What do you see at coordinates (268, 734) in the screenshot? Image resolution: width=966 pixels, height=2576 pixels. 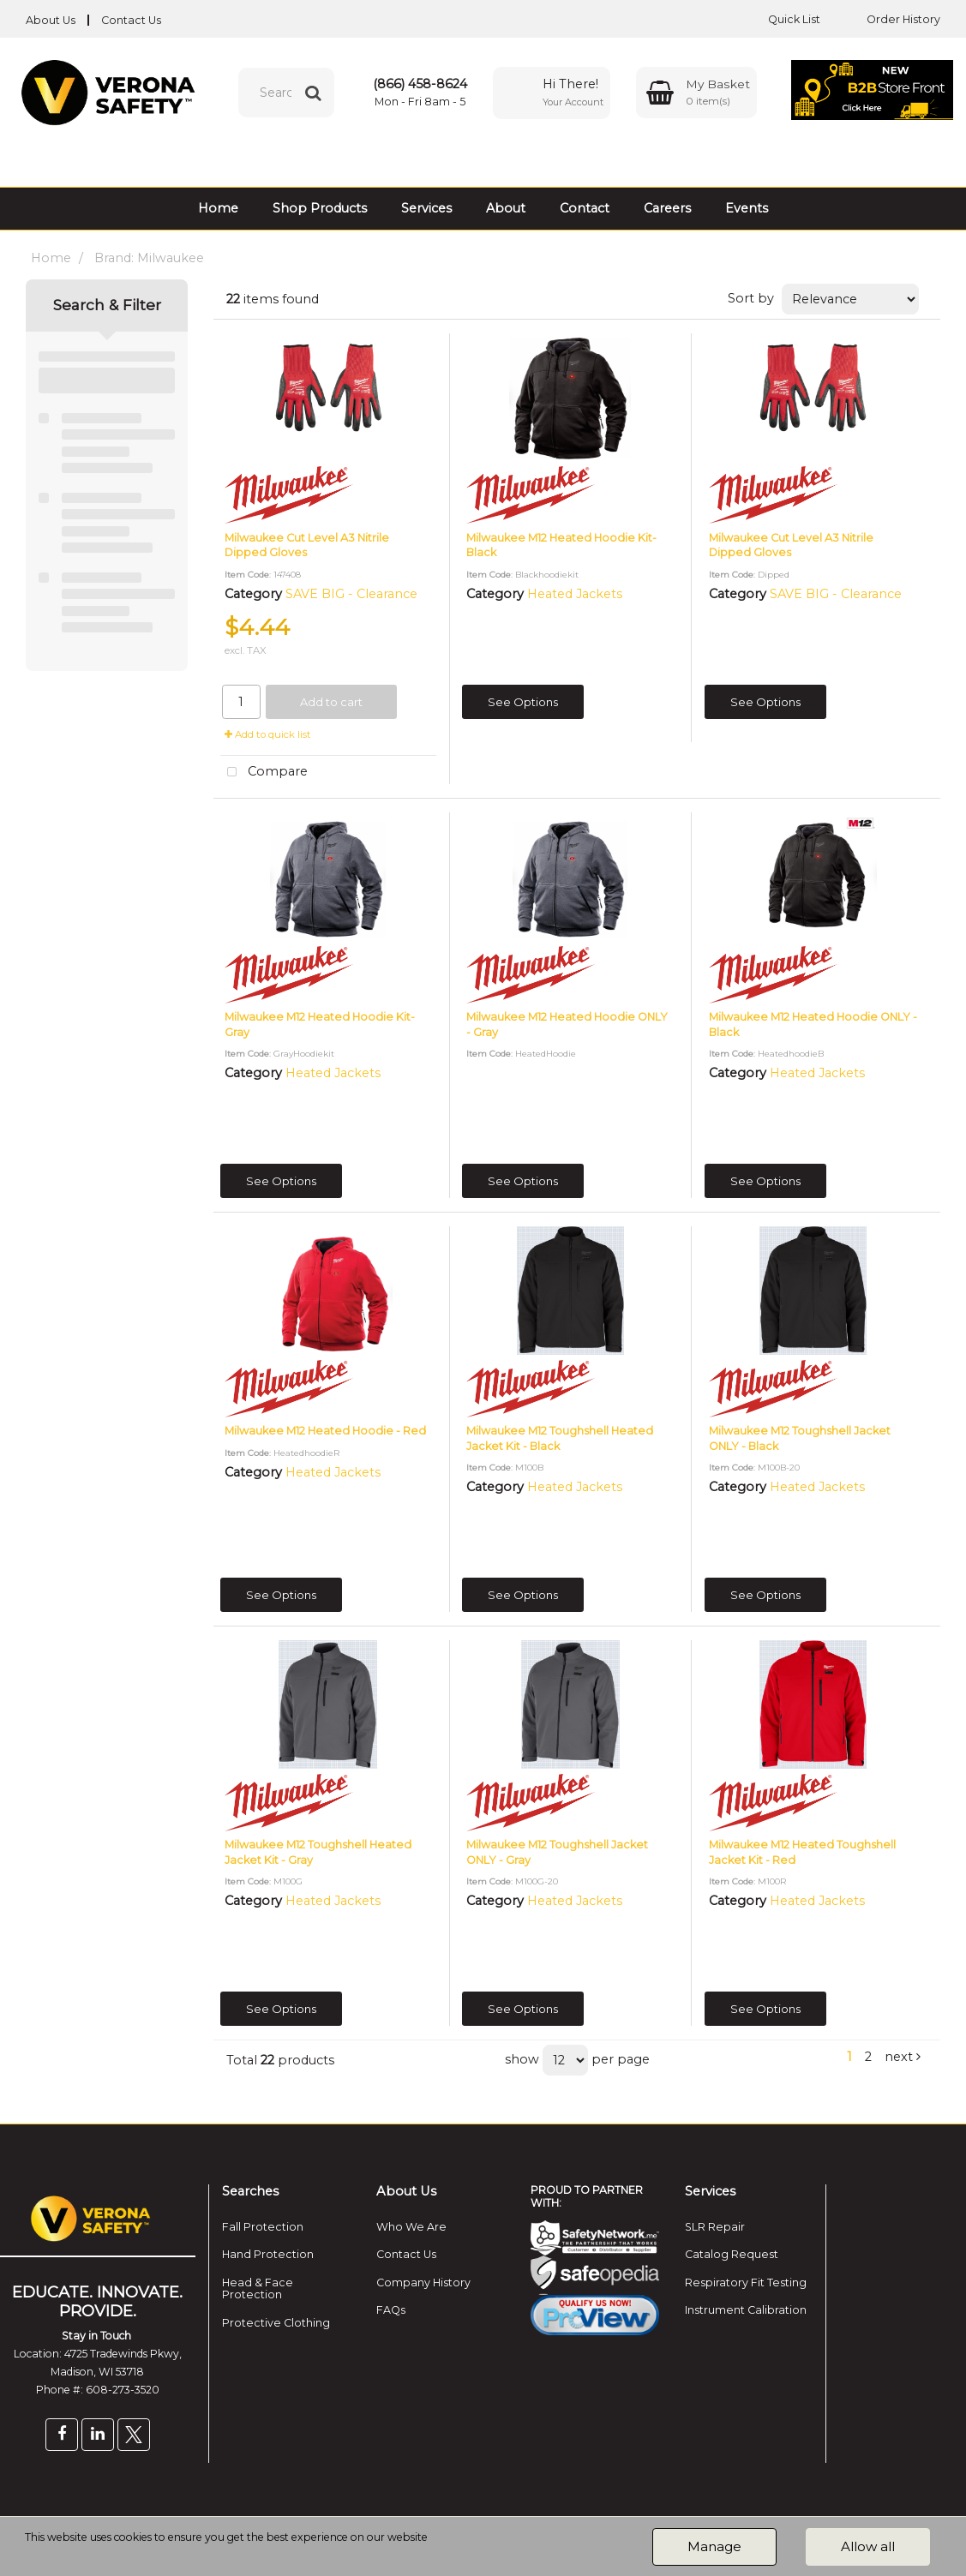 I see `Add to quick list` at bounding box center [268, 734].